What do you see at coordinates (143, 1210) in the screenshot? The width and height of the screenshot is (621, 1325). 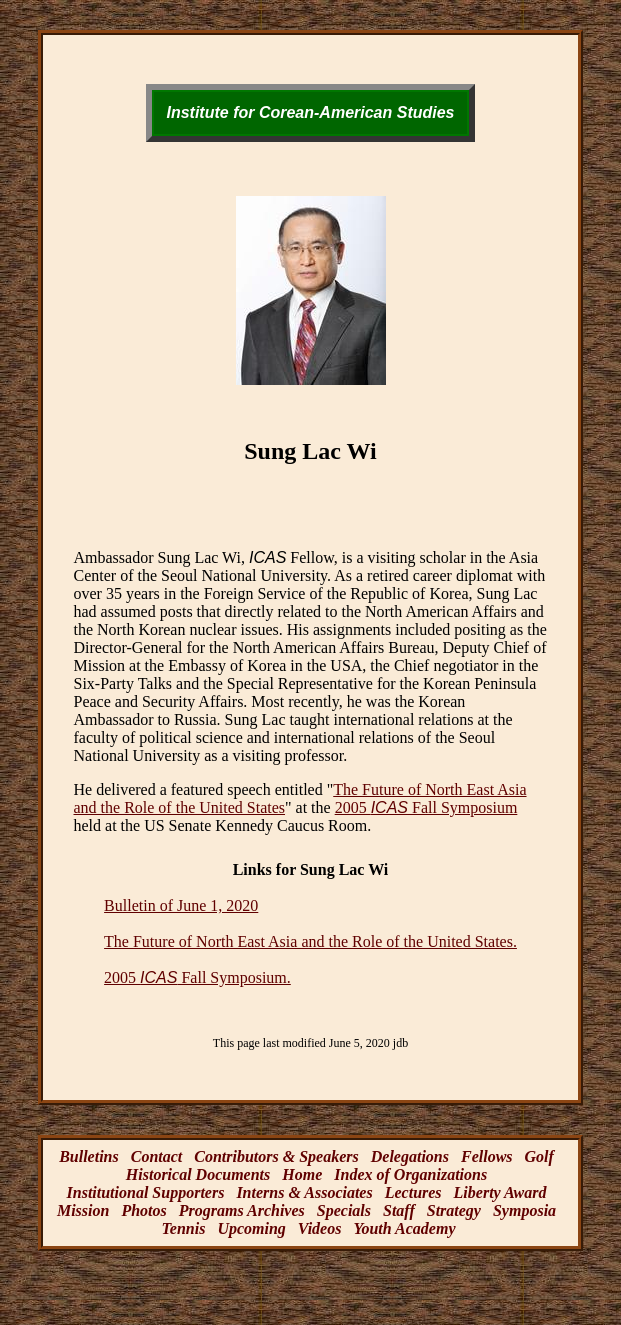 I see `Photos` at bounding box center [143, 1210].